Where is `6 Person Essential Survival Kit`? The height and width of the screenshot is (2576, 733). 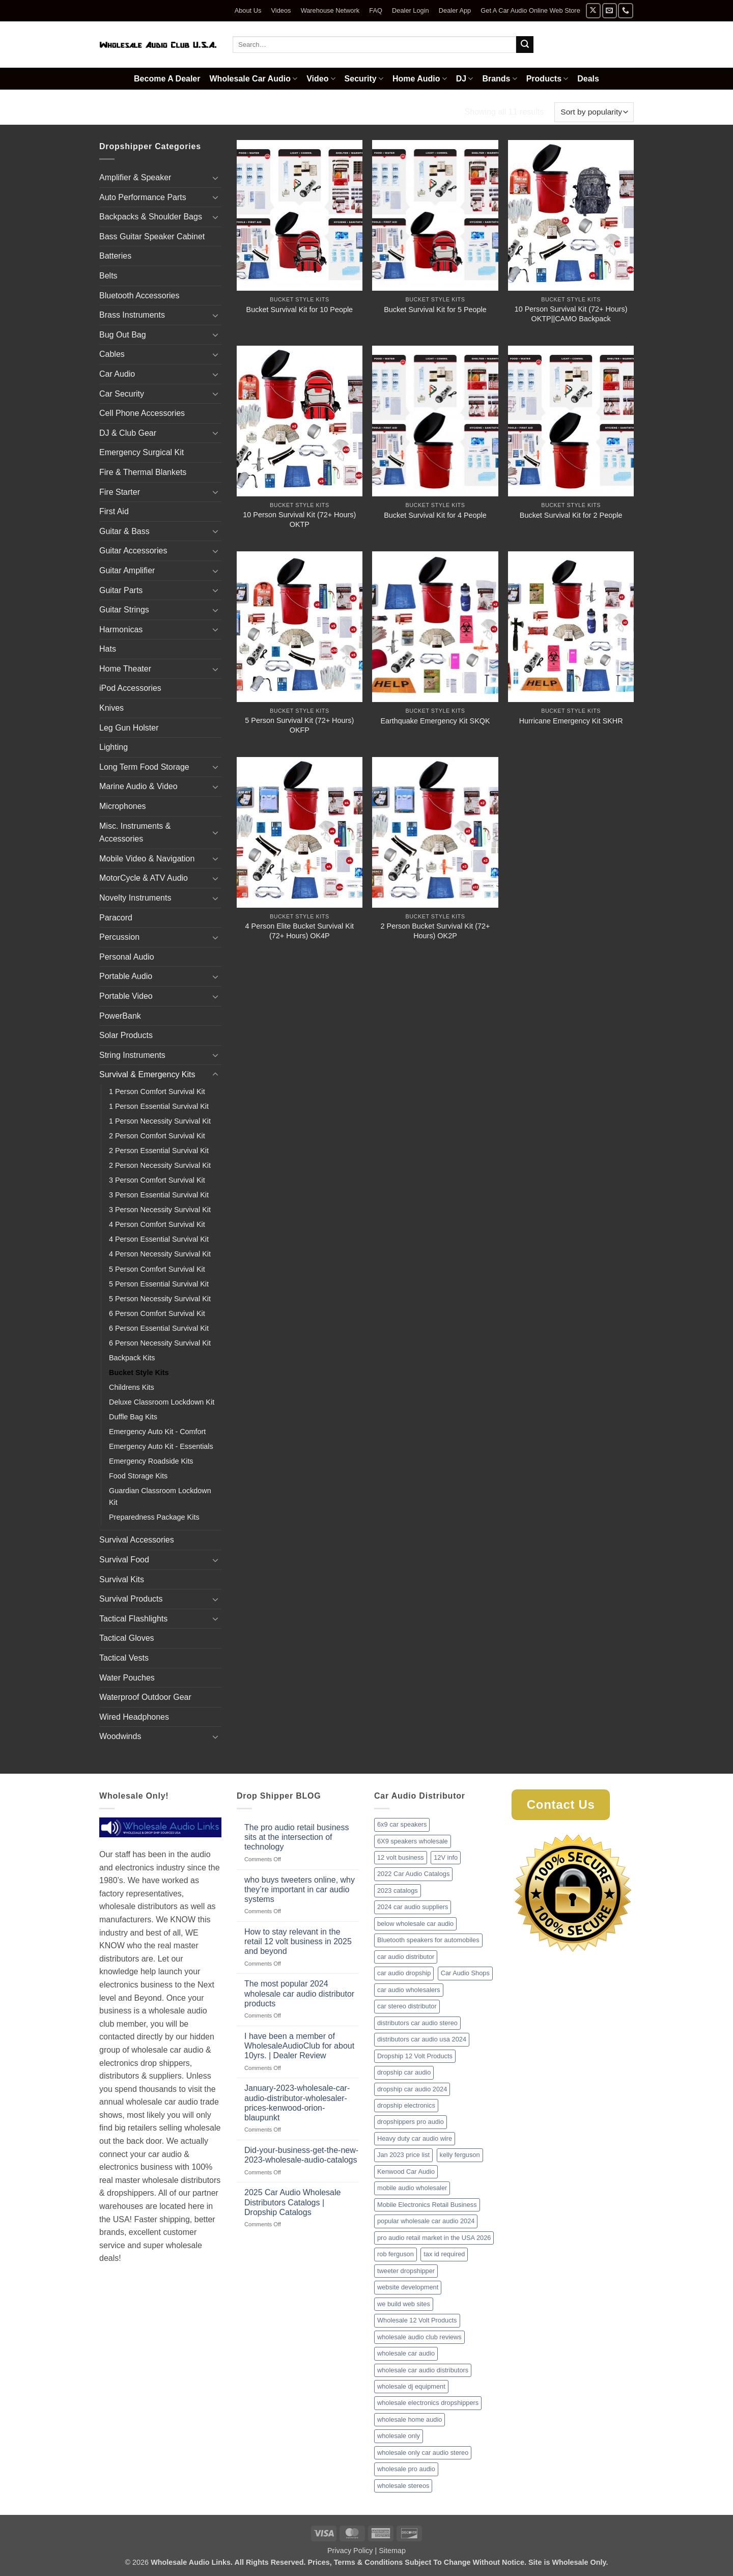
6 Person Essential Survival Kit is located at coordinates (159, 1328).